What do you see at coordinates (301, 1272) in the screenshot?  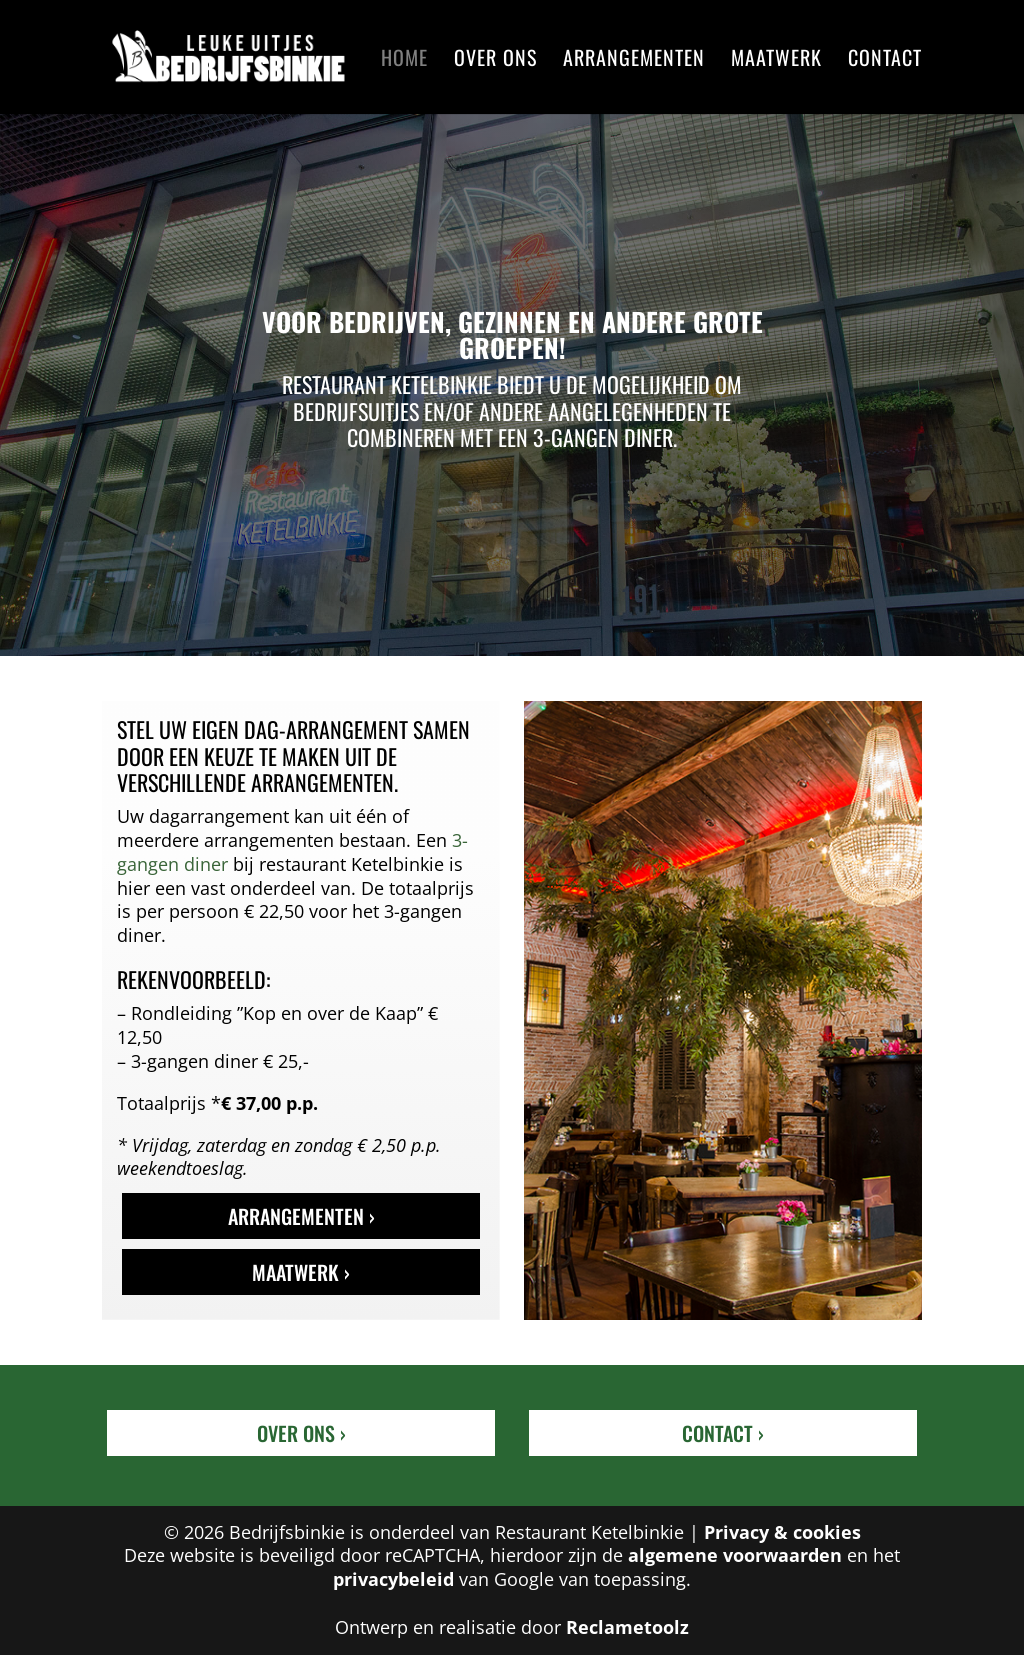 I see `Maatwerk ›` at bounding box center [301, 1272].